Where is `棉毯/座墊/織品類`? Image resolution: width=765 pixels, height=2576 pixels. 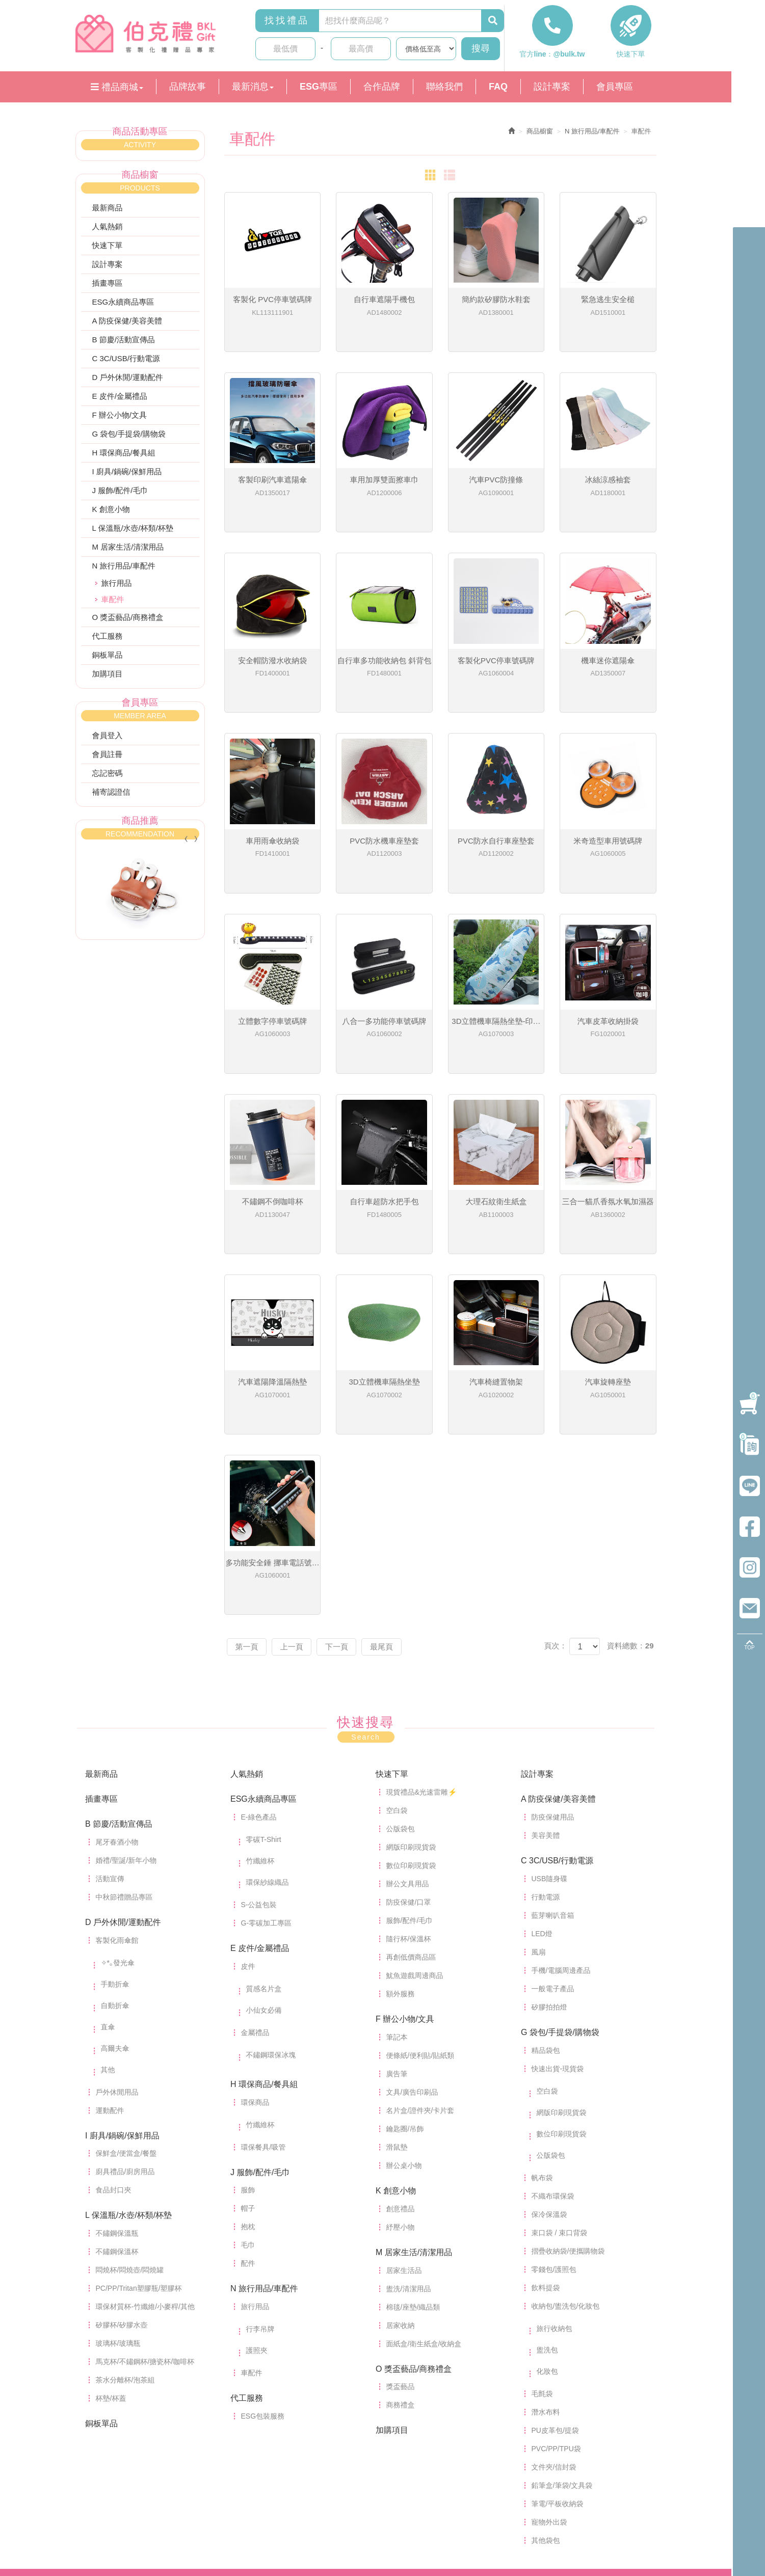
棉毯/座墊/織品類 is located at coordinates (413, 2171).